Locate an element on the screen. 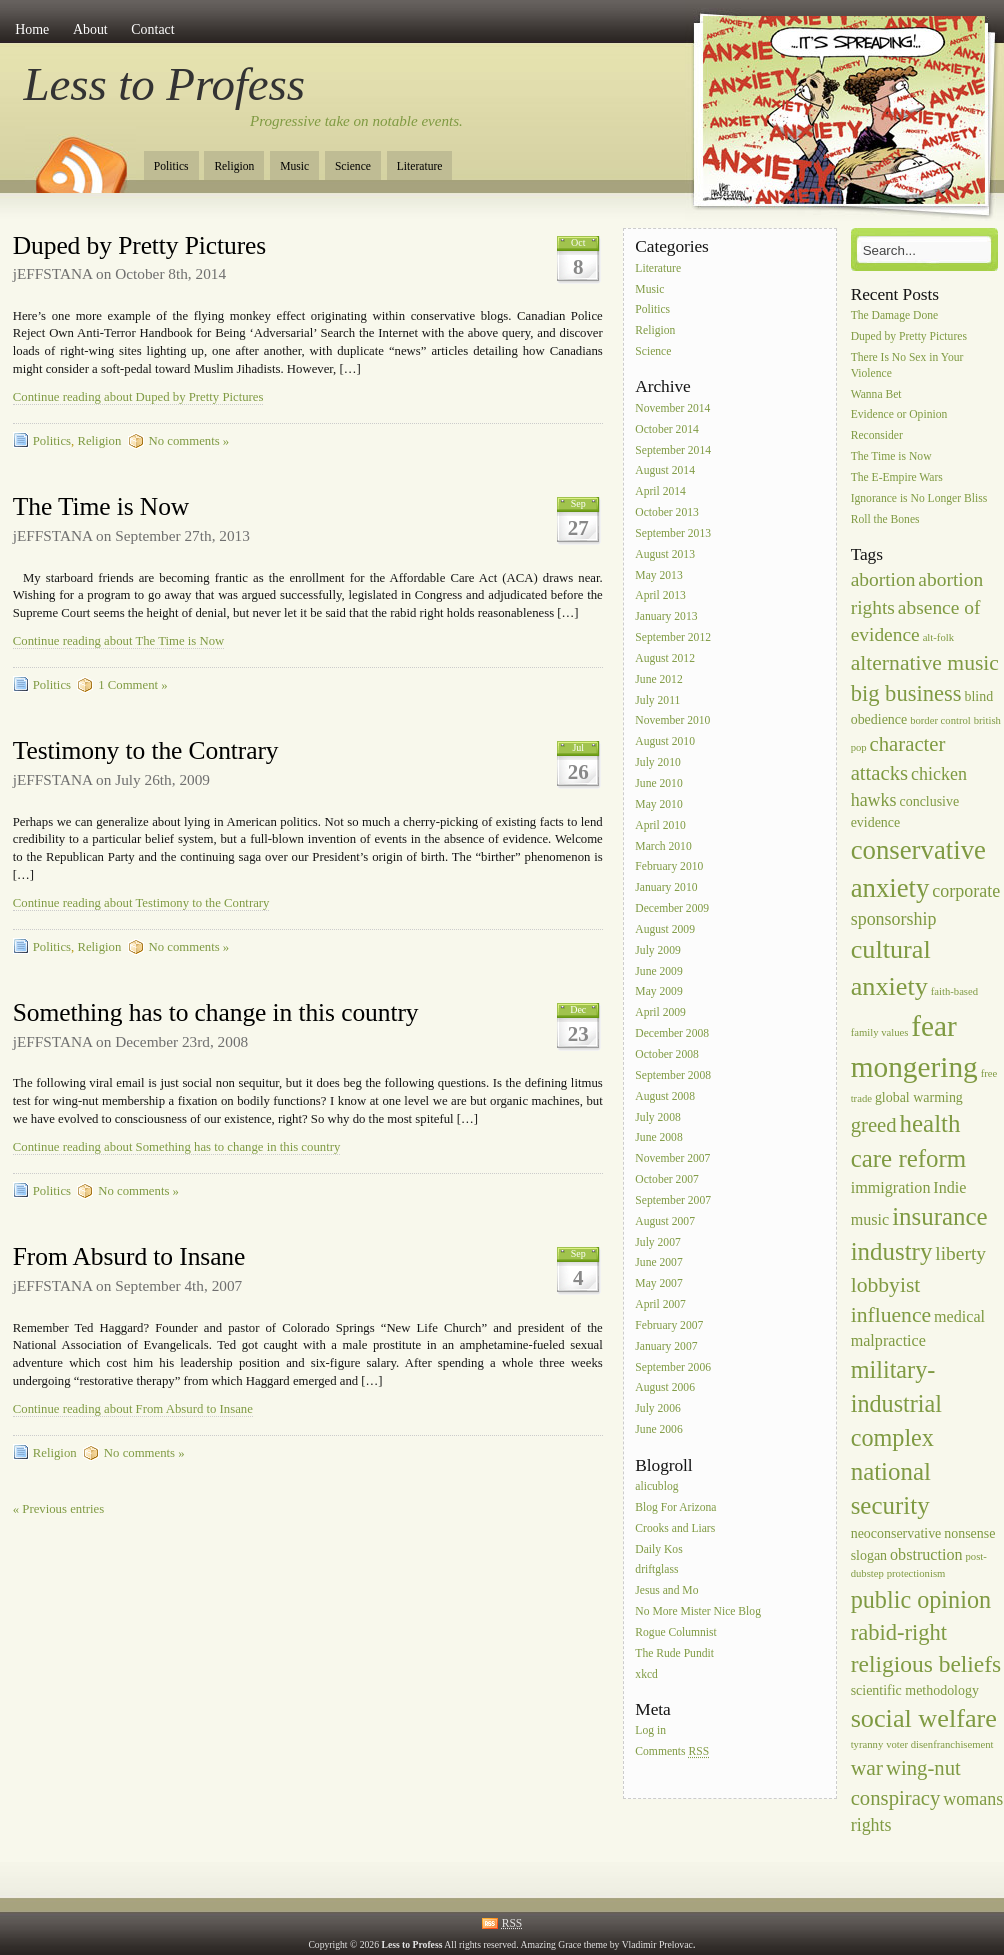 The width and height of the screenshot is (1004, 1955). big business [big business (8 items)] is located at coordinates (906, 693).